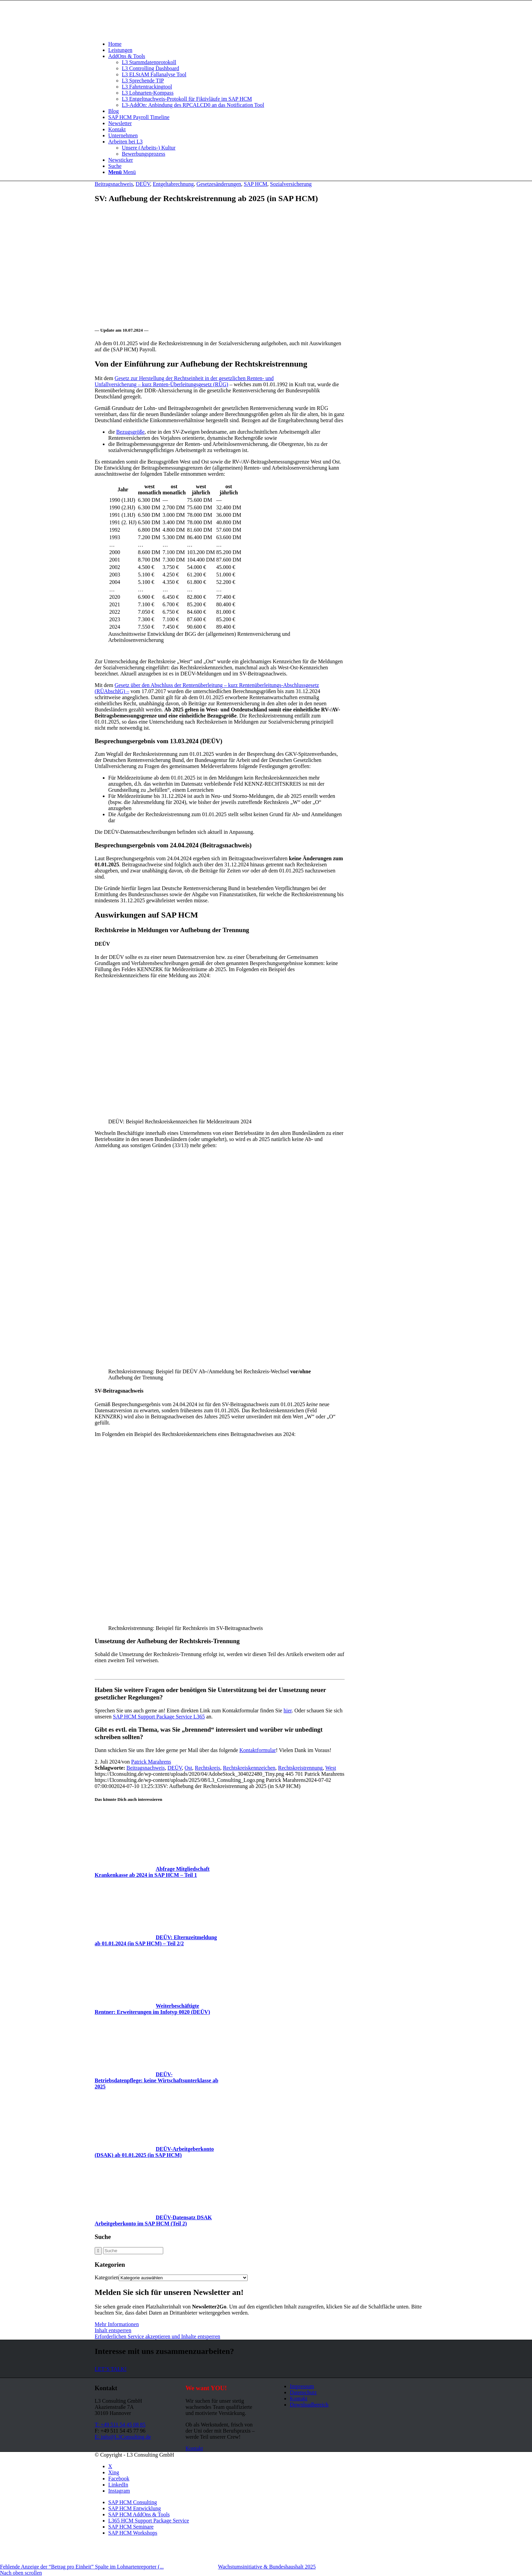 The width and height of the screenshot is (532, 2576). What do you see at coordinates (302, 2386) in the screenshot?
I see `Impressum` at bounding box center [302, 2386].